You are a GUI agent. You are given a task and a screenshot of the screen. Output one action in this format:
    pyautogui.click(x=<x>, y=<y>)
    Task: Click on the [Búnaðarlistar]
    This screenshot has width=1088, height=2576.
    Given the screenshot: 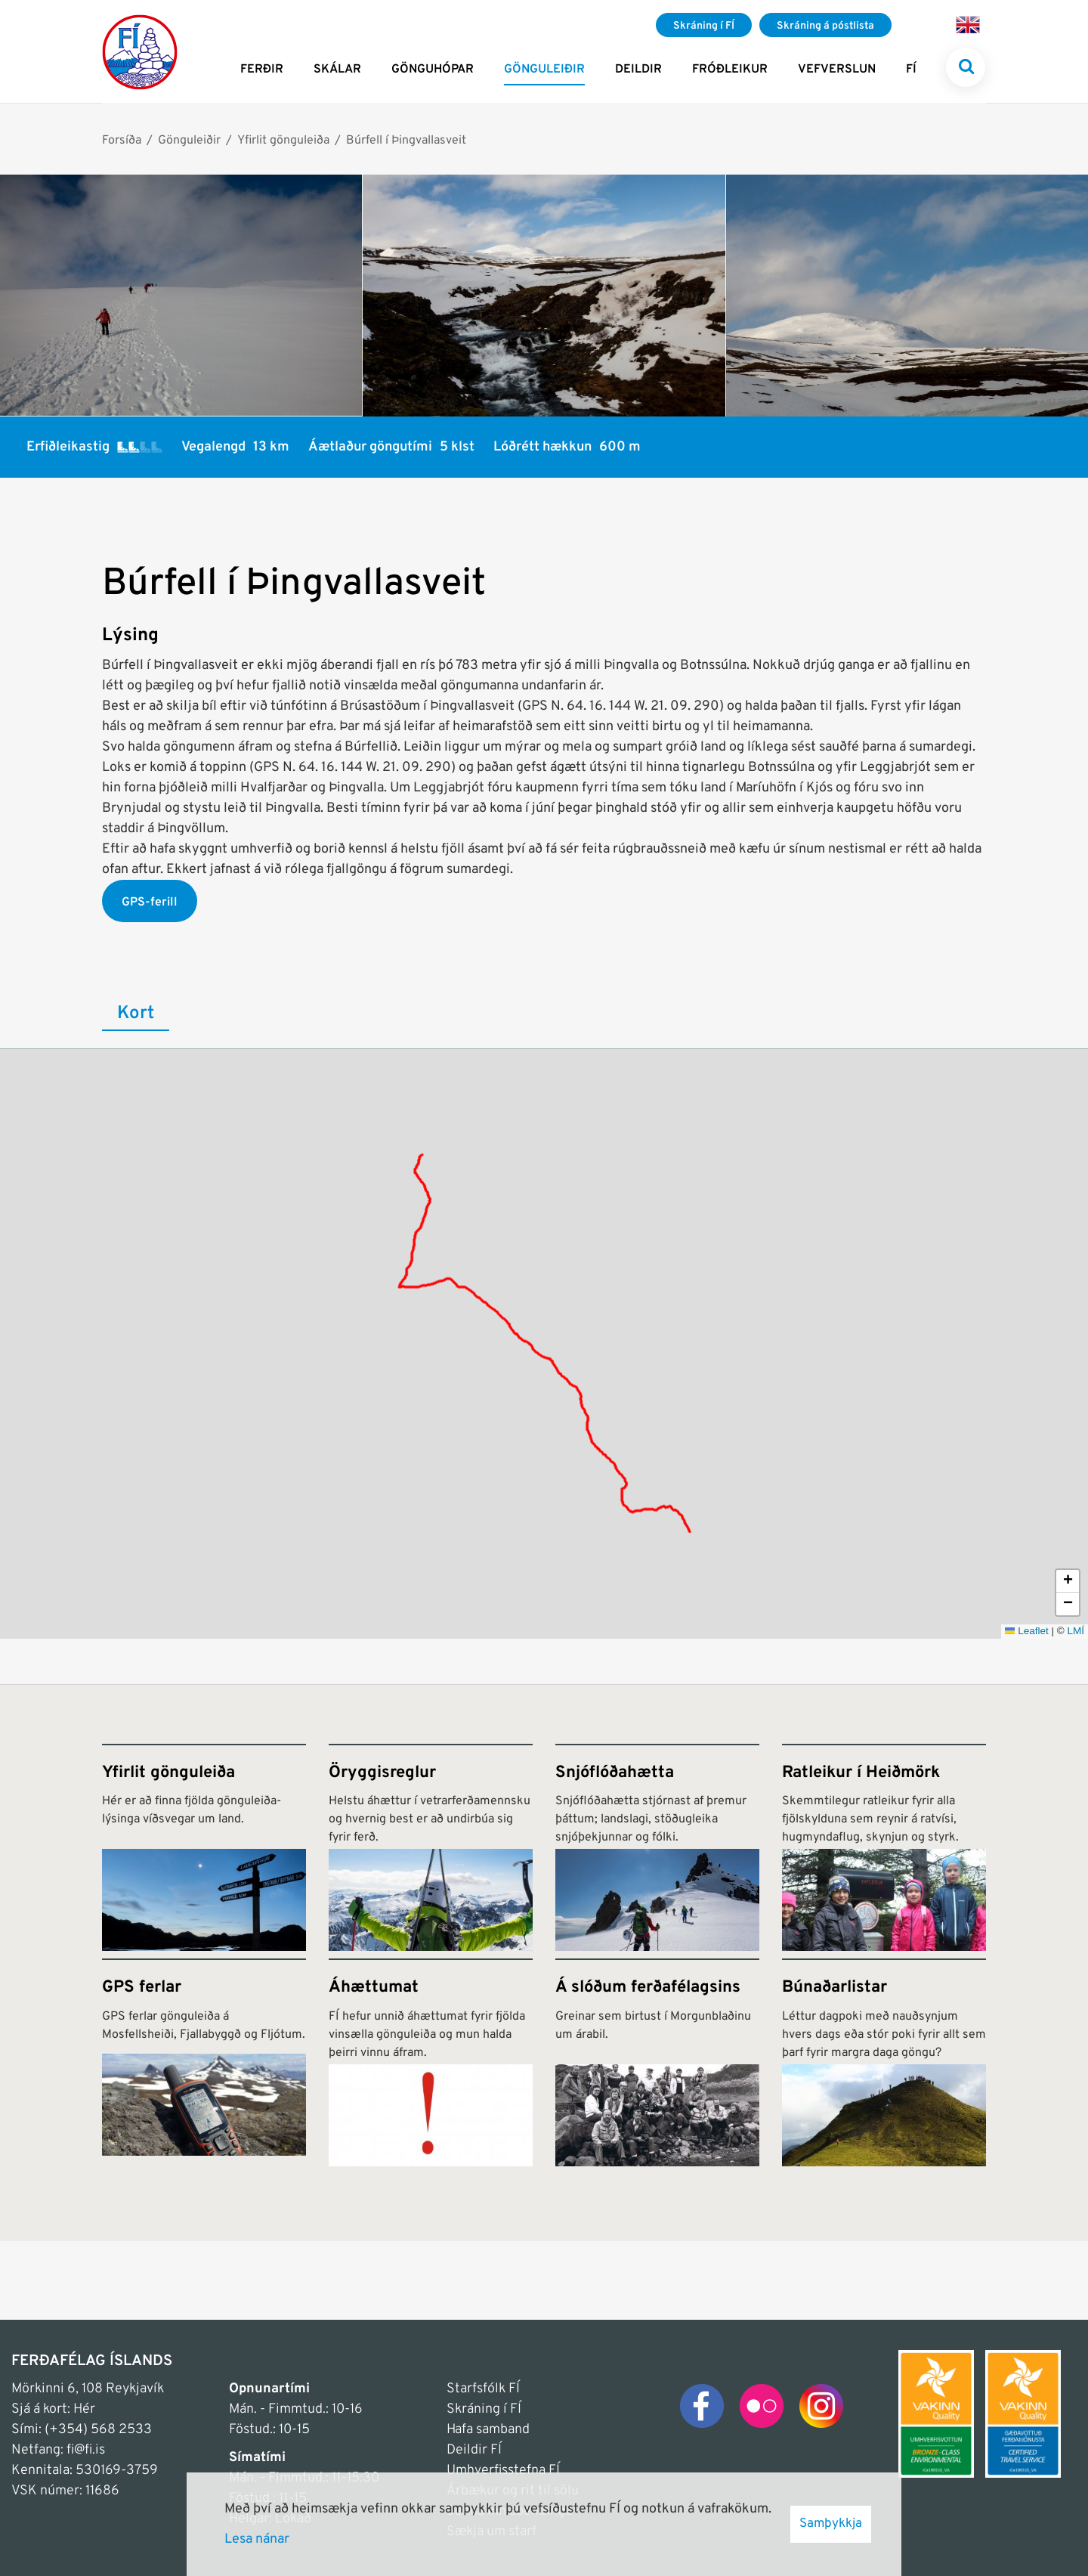 What is the action you would take?
    pyautogui.click(x=884, y=2062)
    